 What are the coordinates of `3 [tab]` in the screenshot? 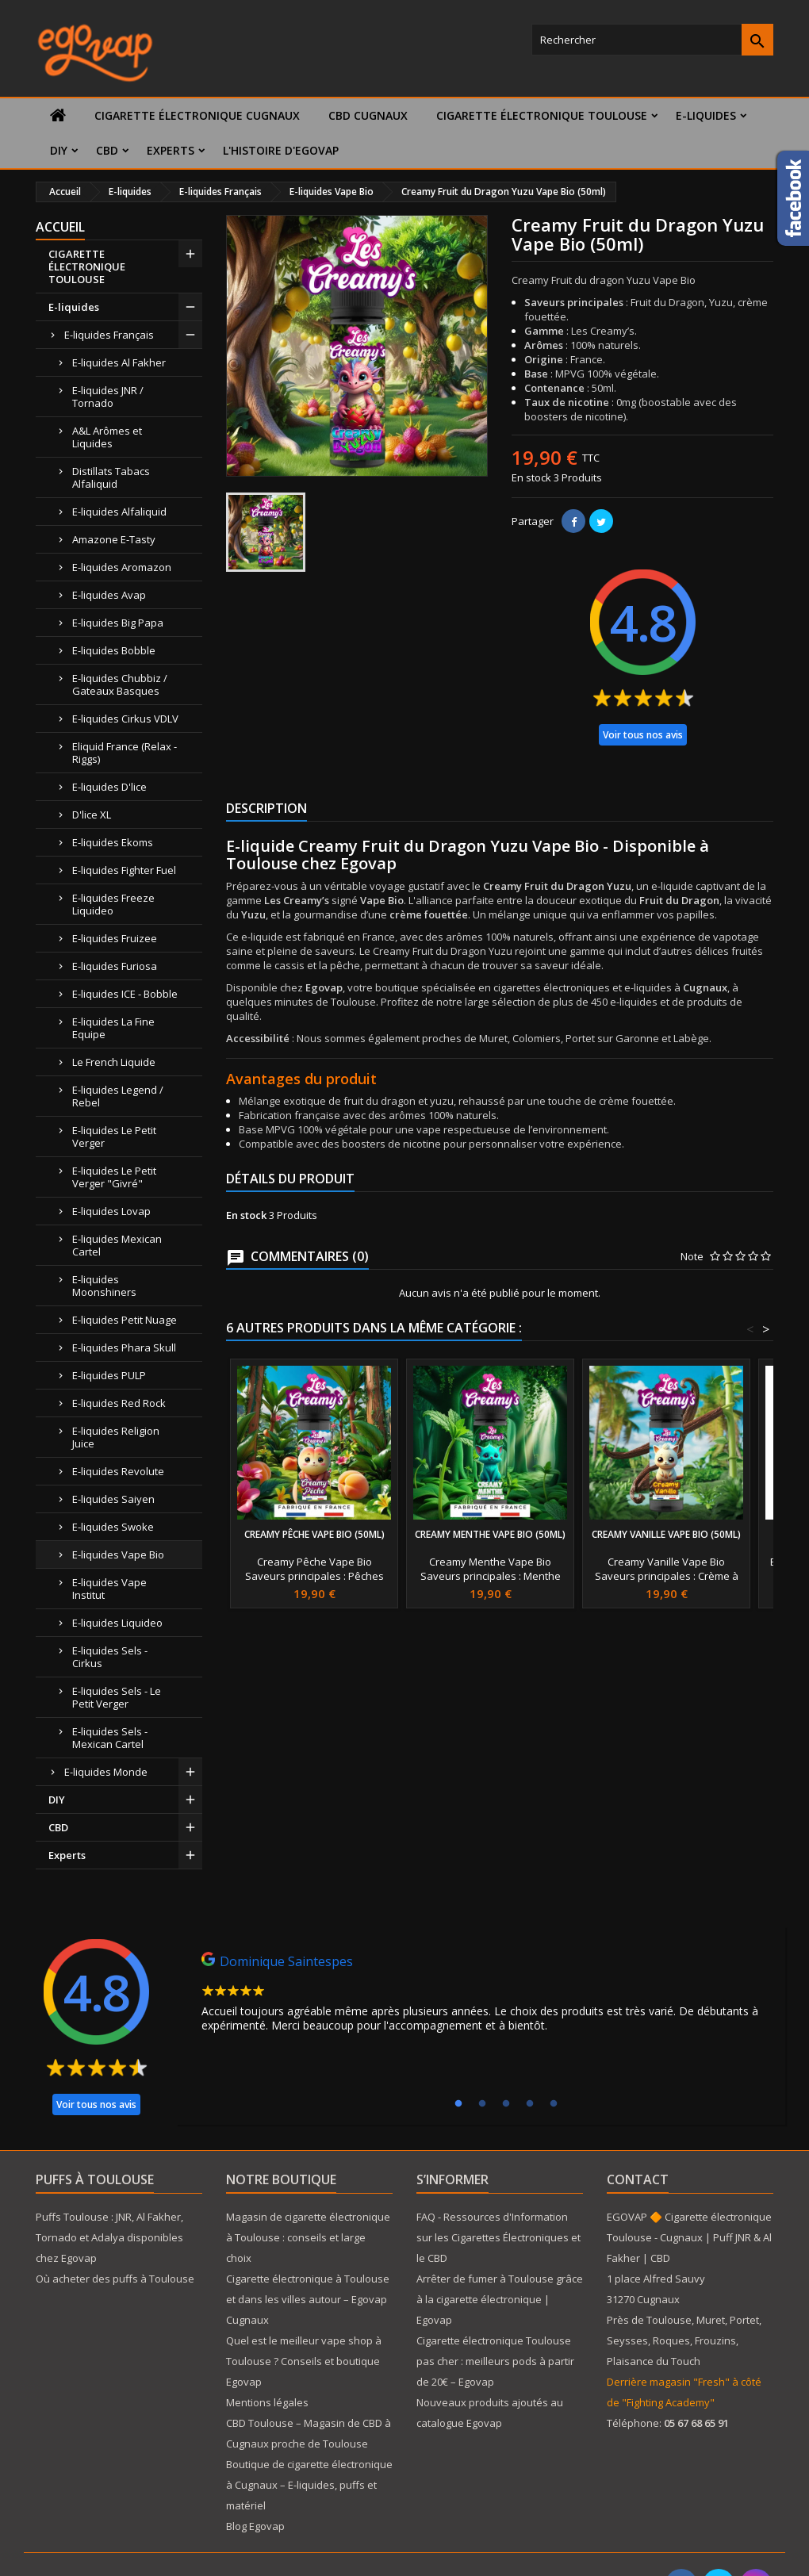 It's located at (506, 2104).